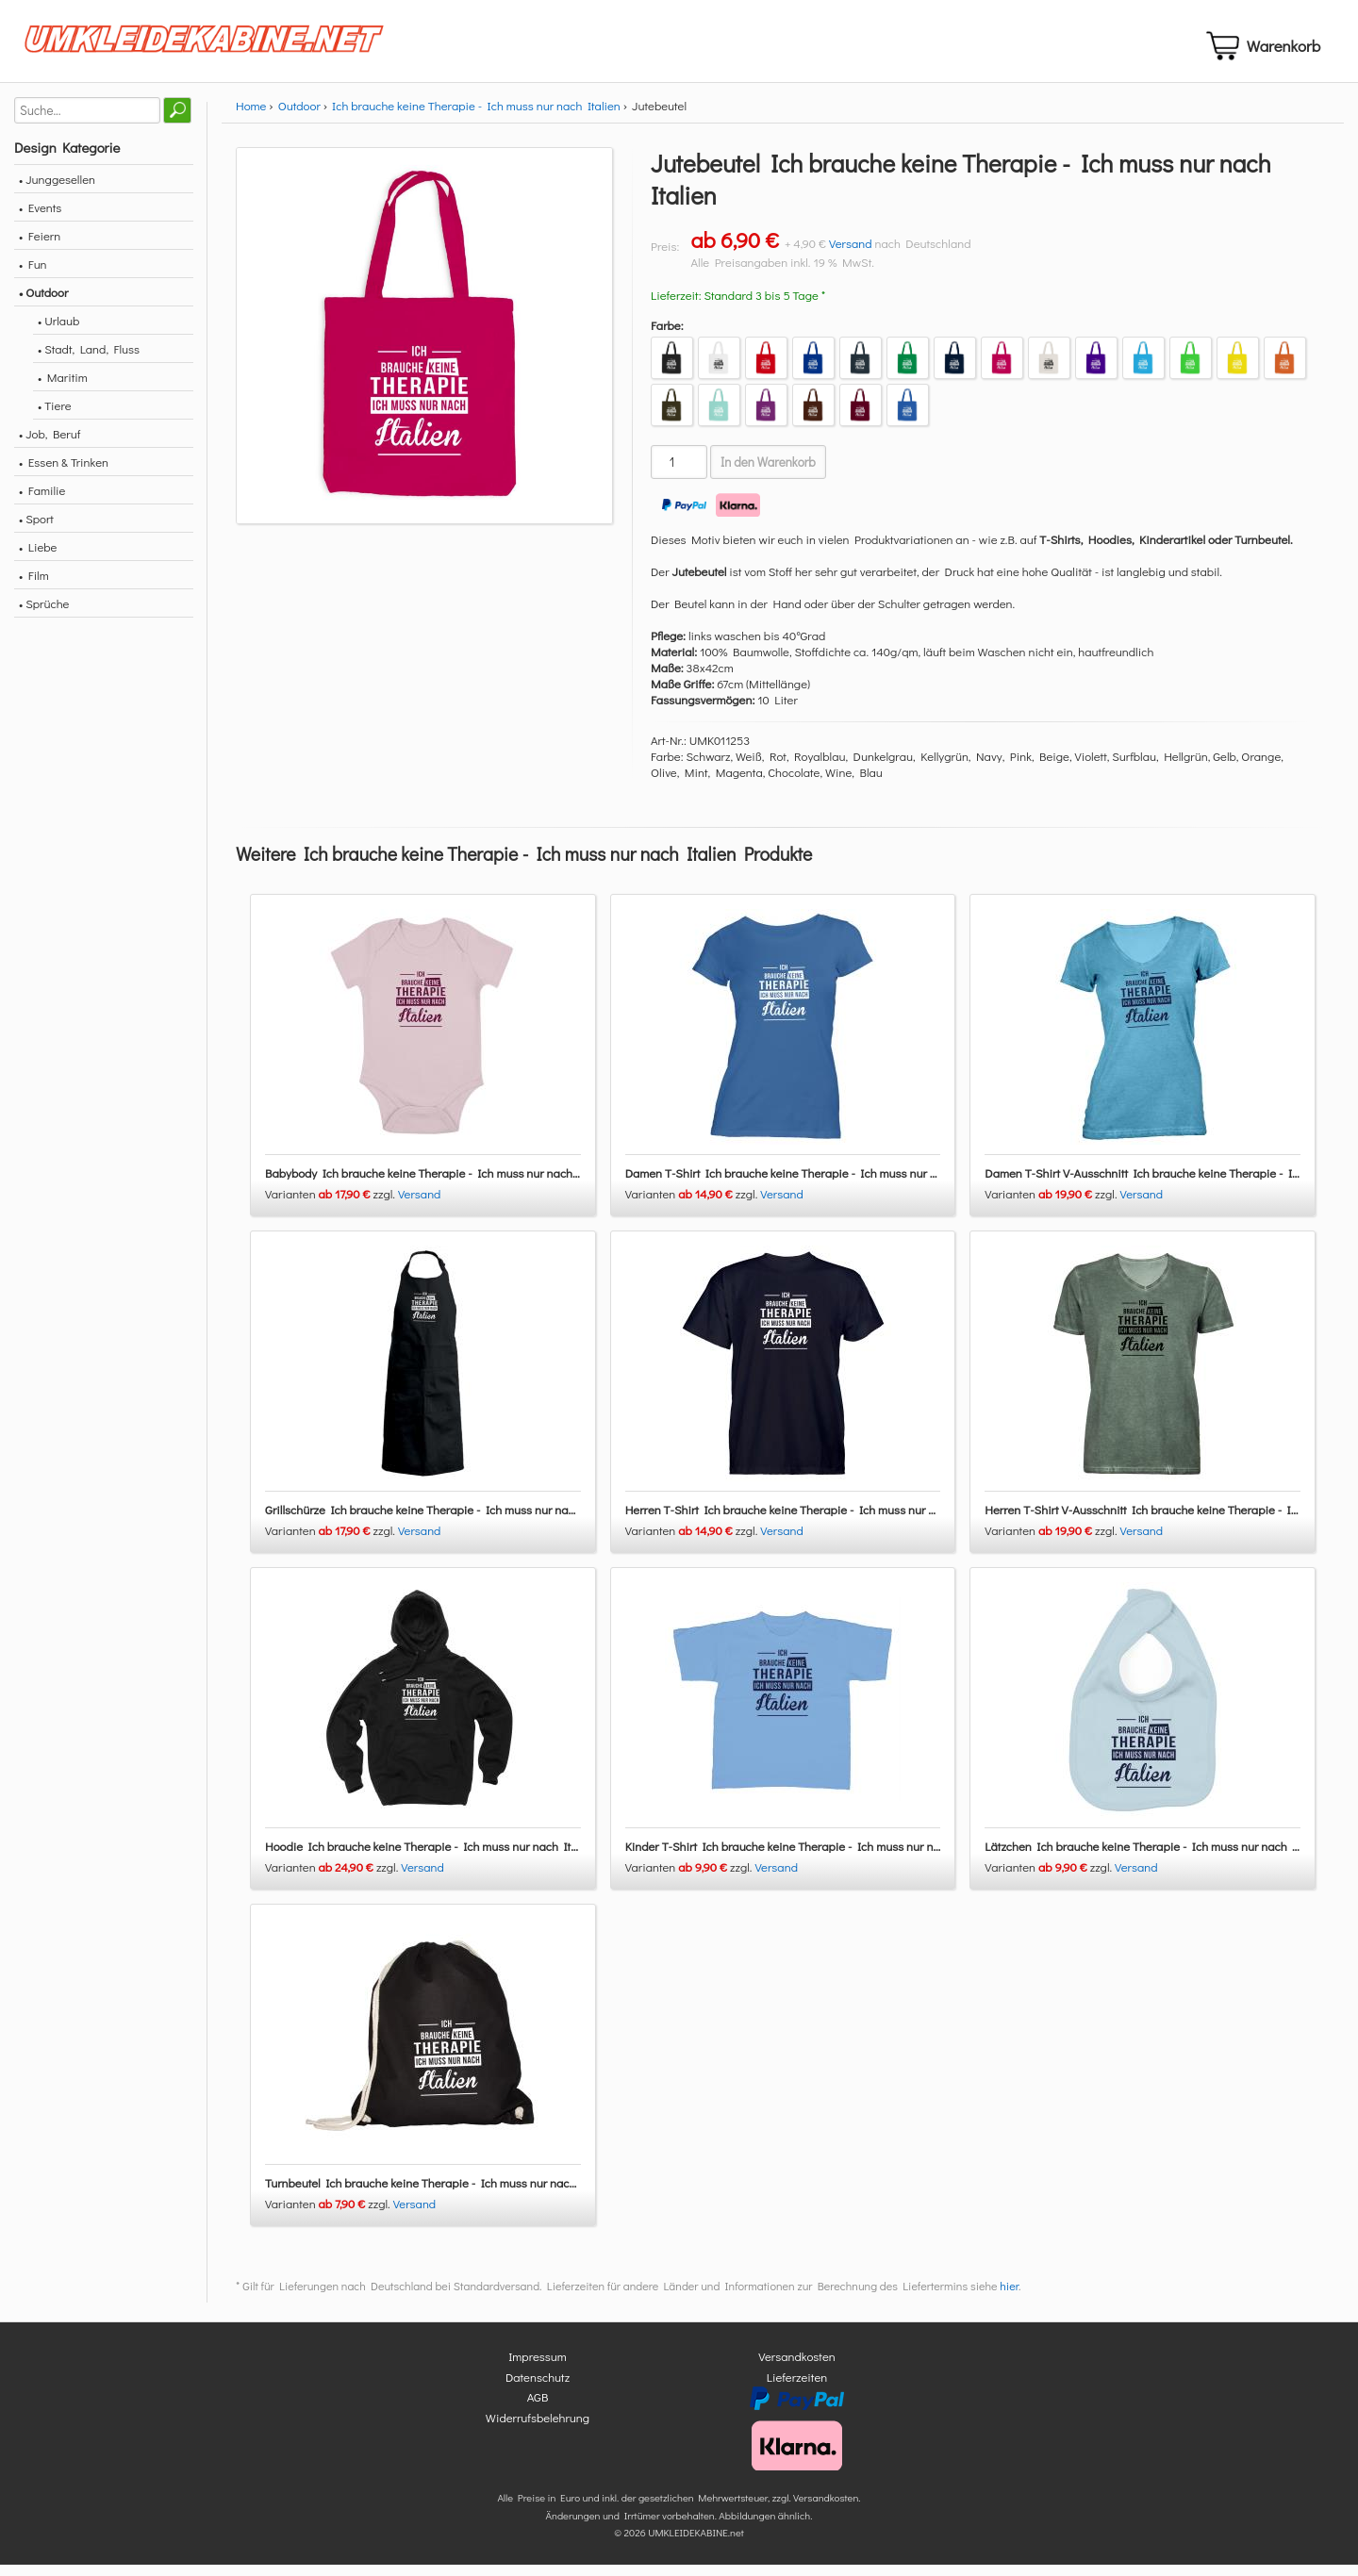  What do you see at coordinates (768, 473) in the screenshot?
I see `In den Warenkorb` at bounding box center [768, 473].